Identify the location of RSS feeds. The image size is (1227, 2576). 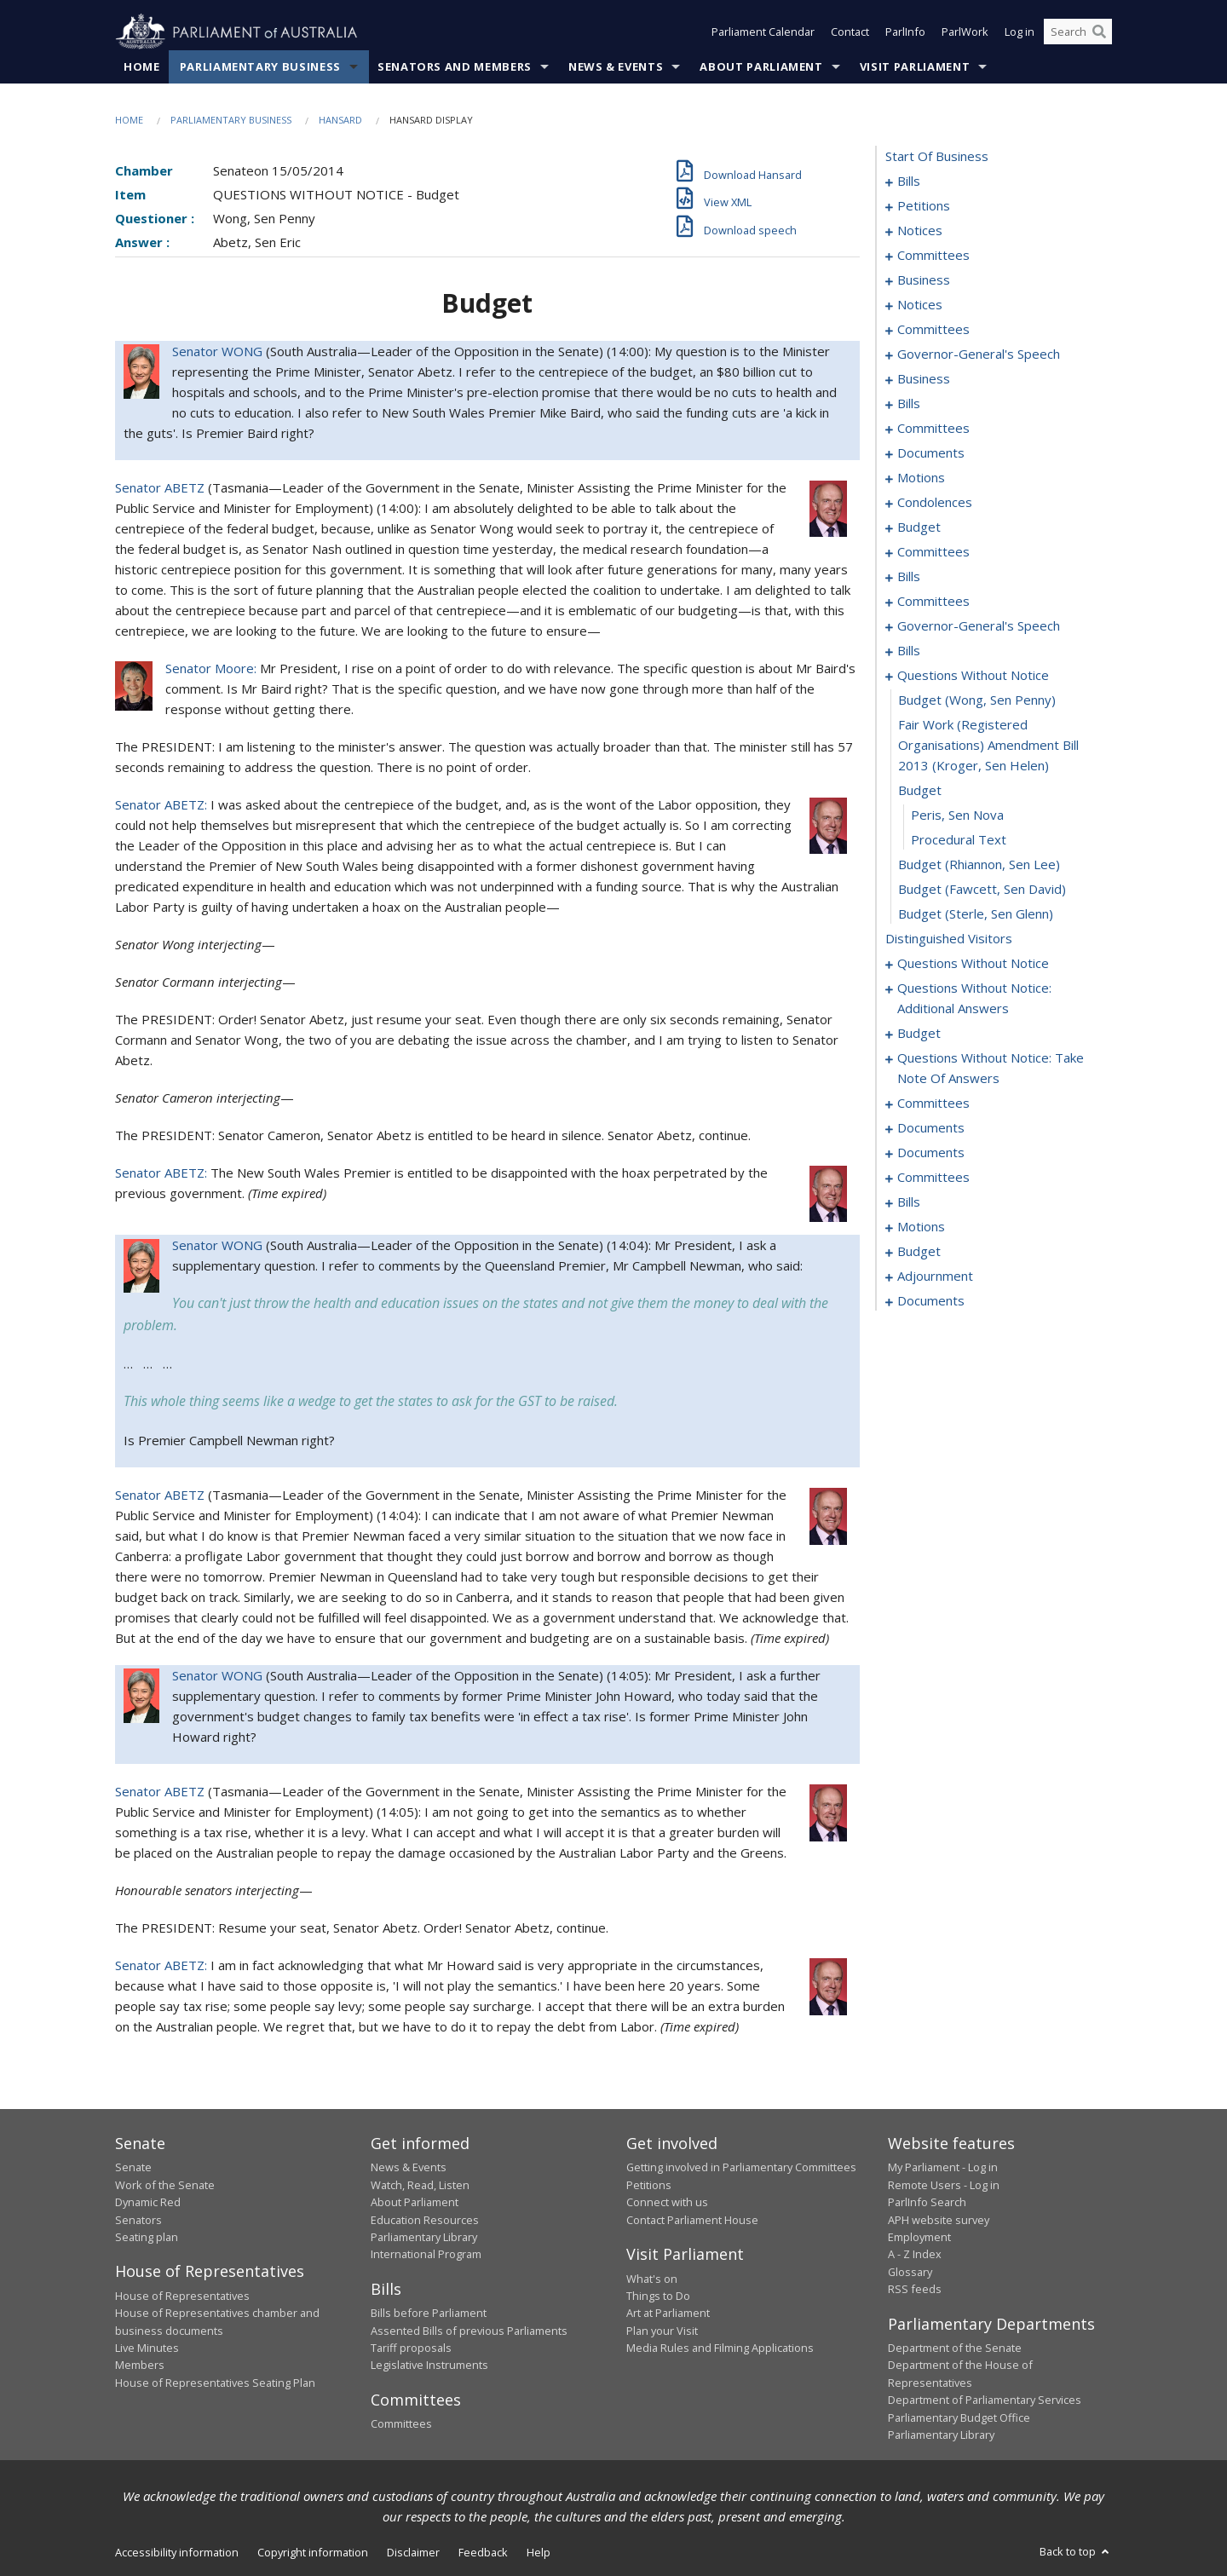
(915, 2289).